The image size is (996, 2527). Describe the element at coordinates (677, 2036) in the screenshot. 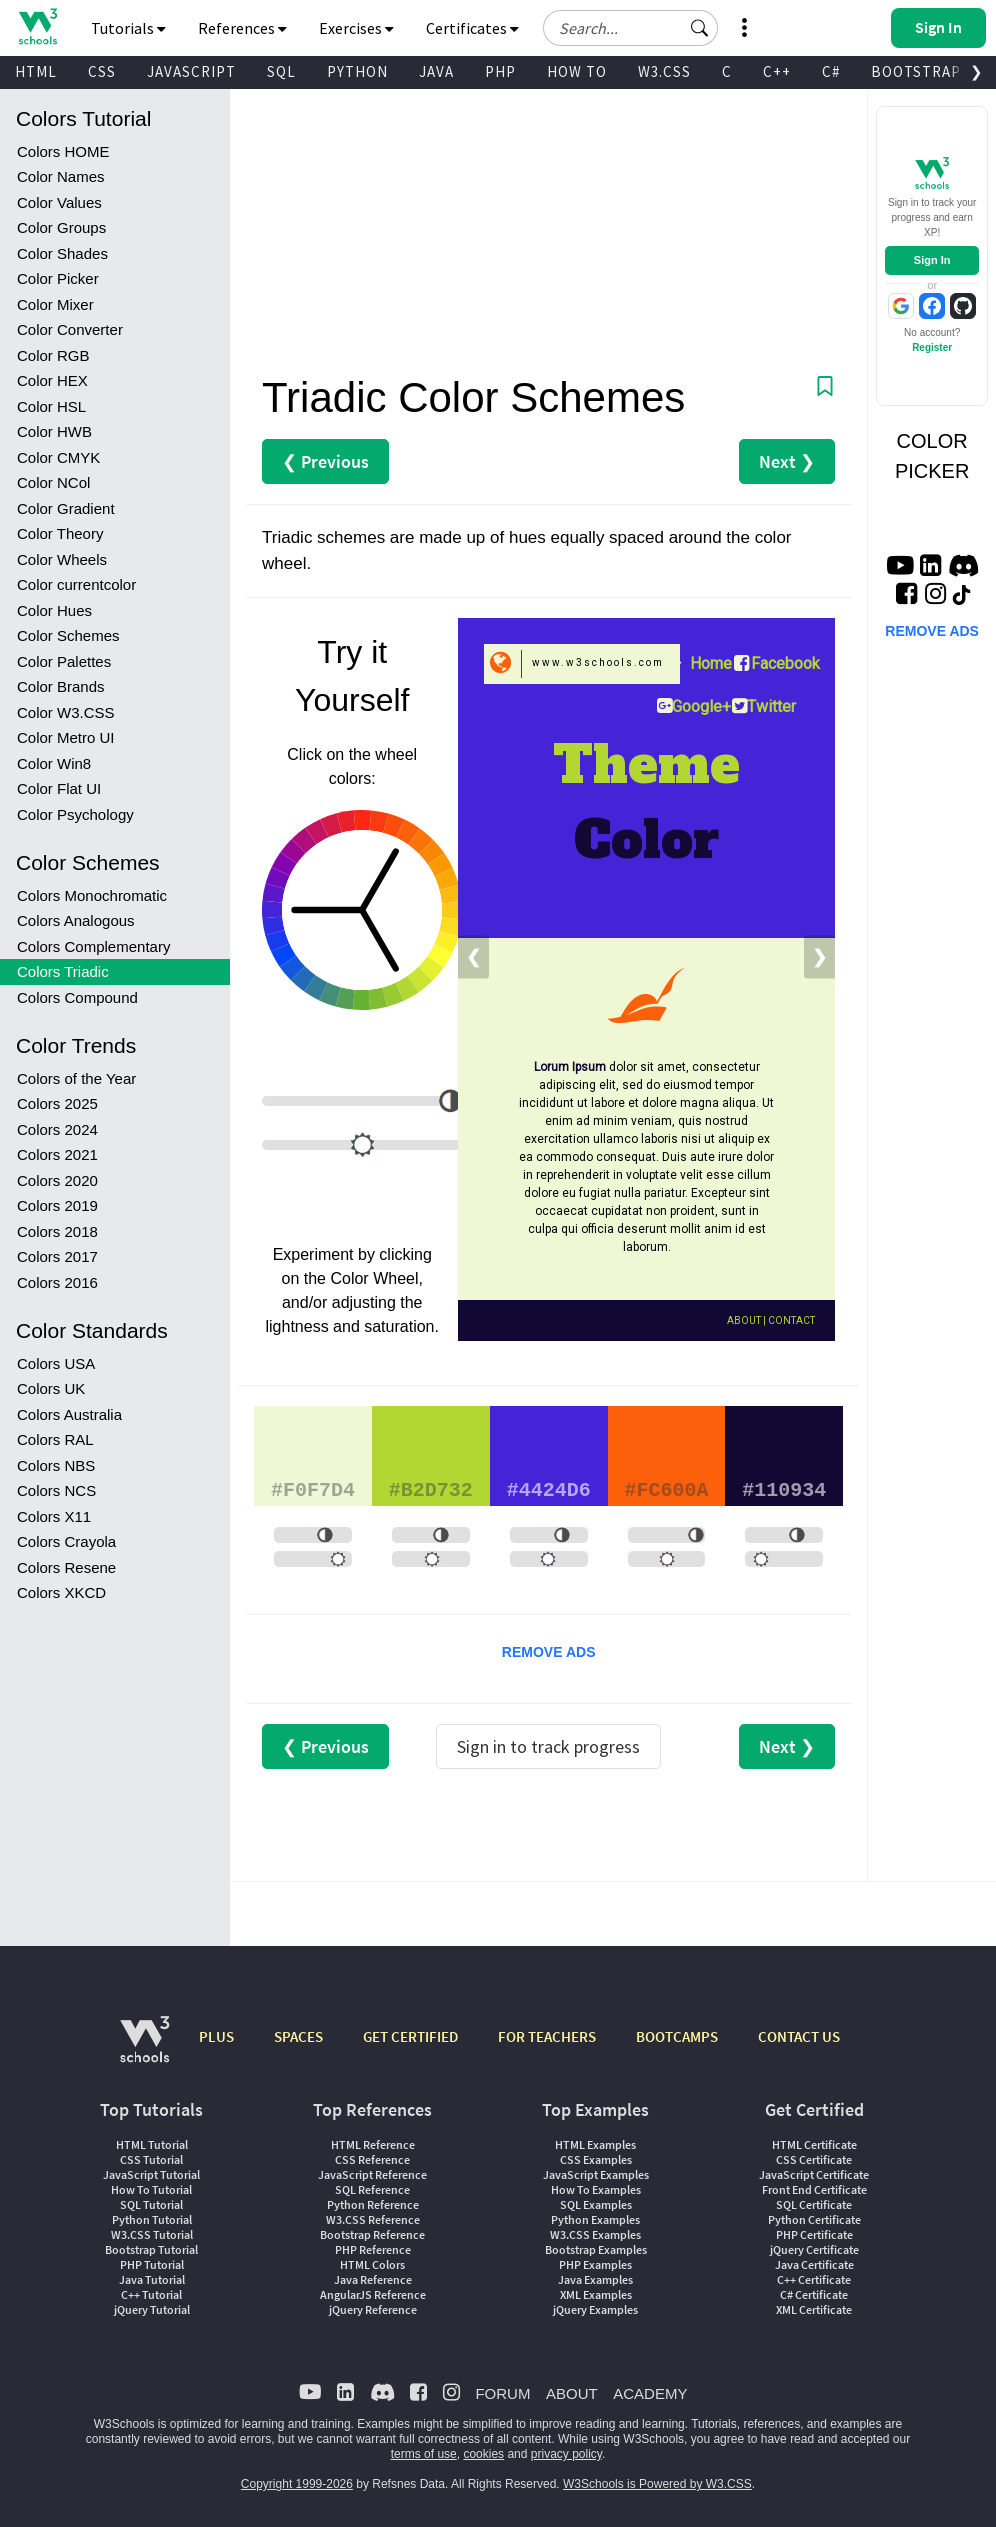

I see `BOOTCAMPS` at that location.